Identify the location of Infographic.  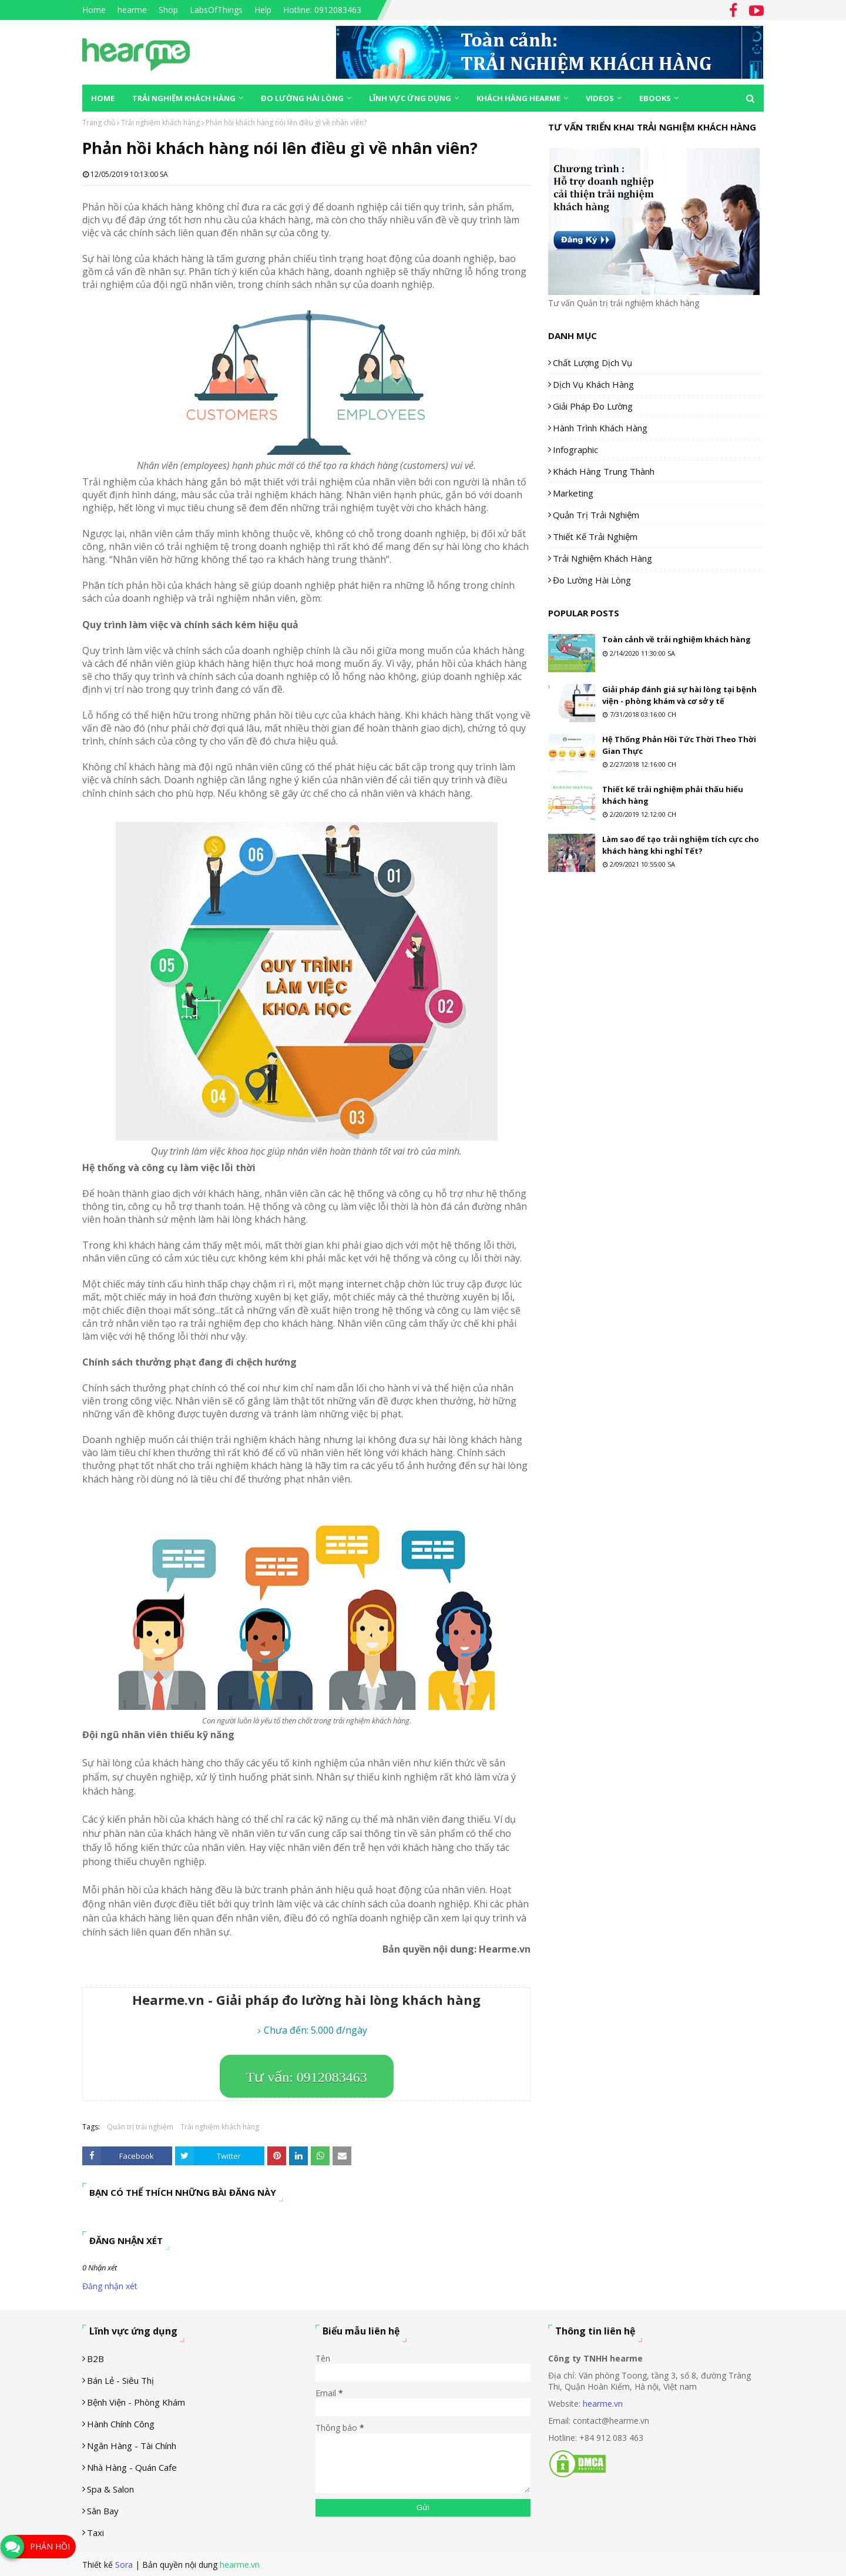
(575, 449).